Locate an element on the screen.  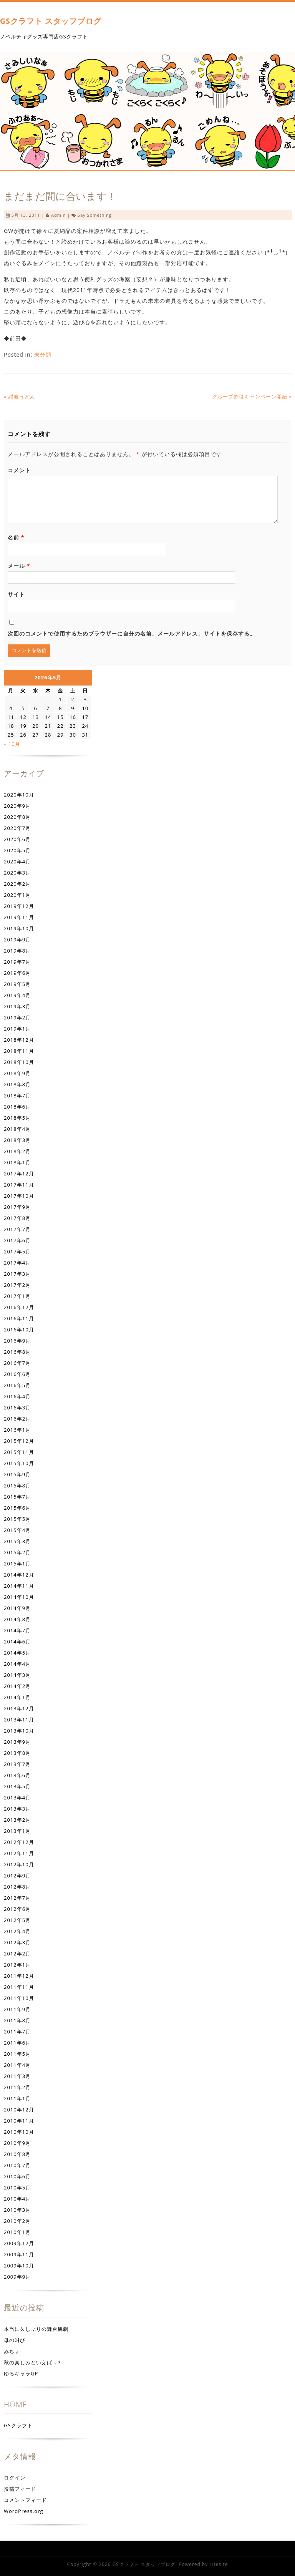
ゆるキャラGP is located at coordinates (21, 2373).